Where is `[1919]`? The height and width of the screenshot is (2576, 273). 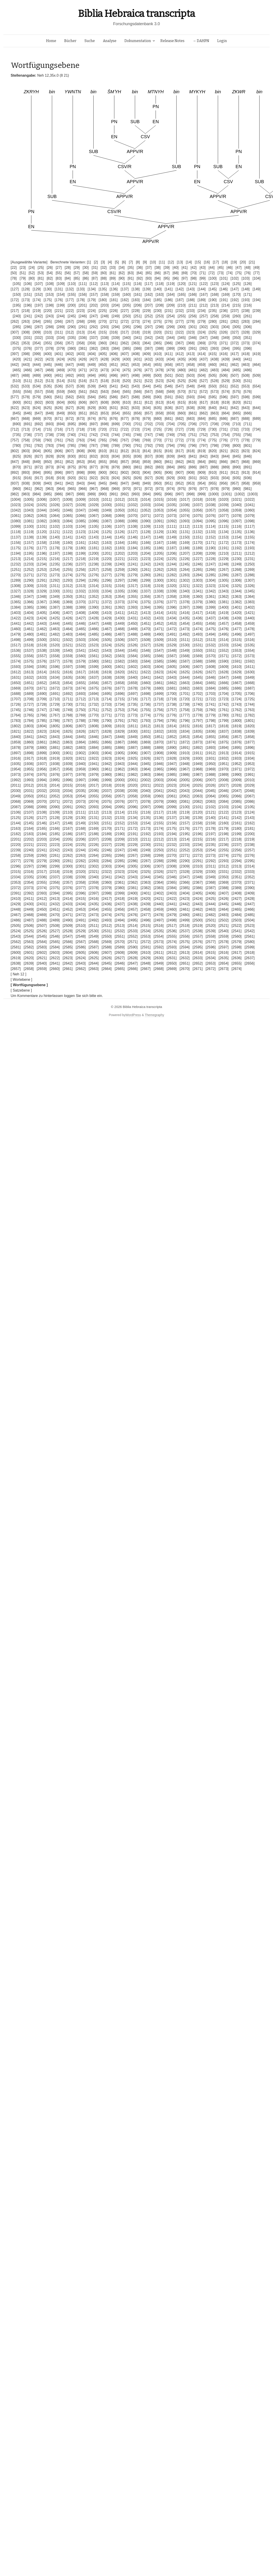 [1919] is located at coordinates (55, 758).